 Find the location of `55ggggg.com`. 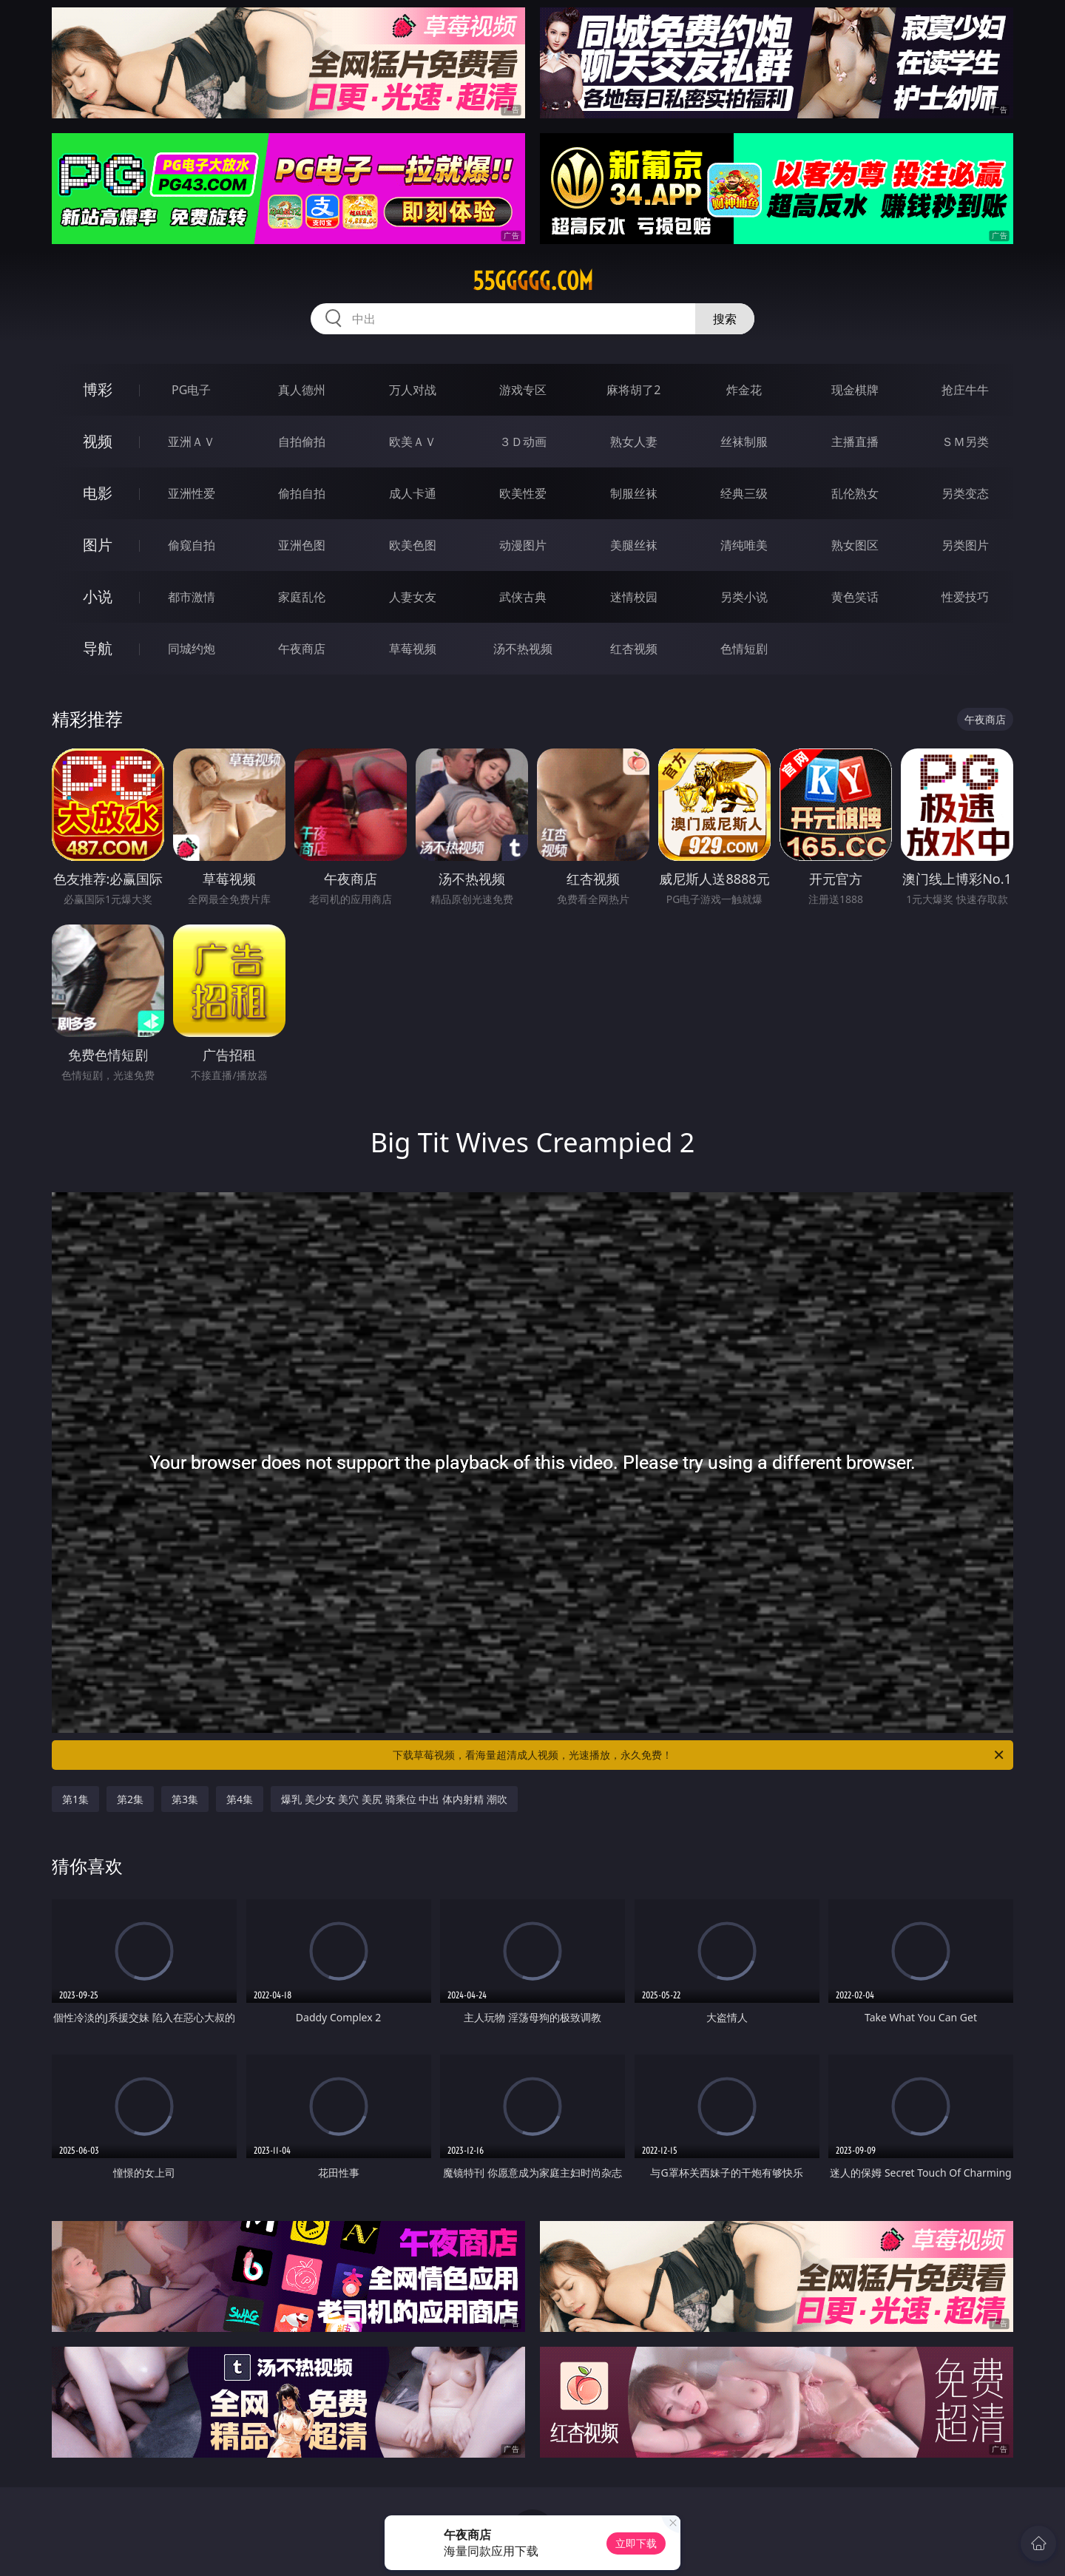

55ggggg.com is located at coordinates (533, 281).